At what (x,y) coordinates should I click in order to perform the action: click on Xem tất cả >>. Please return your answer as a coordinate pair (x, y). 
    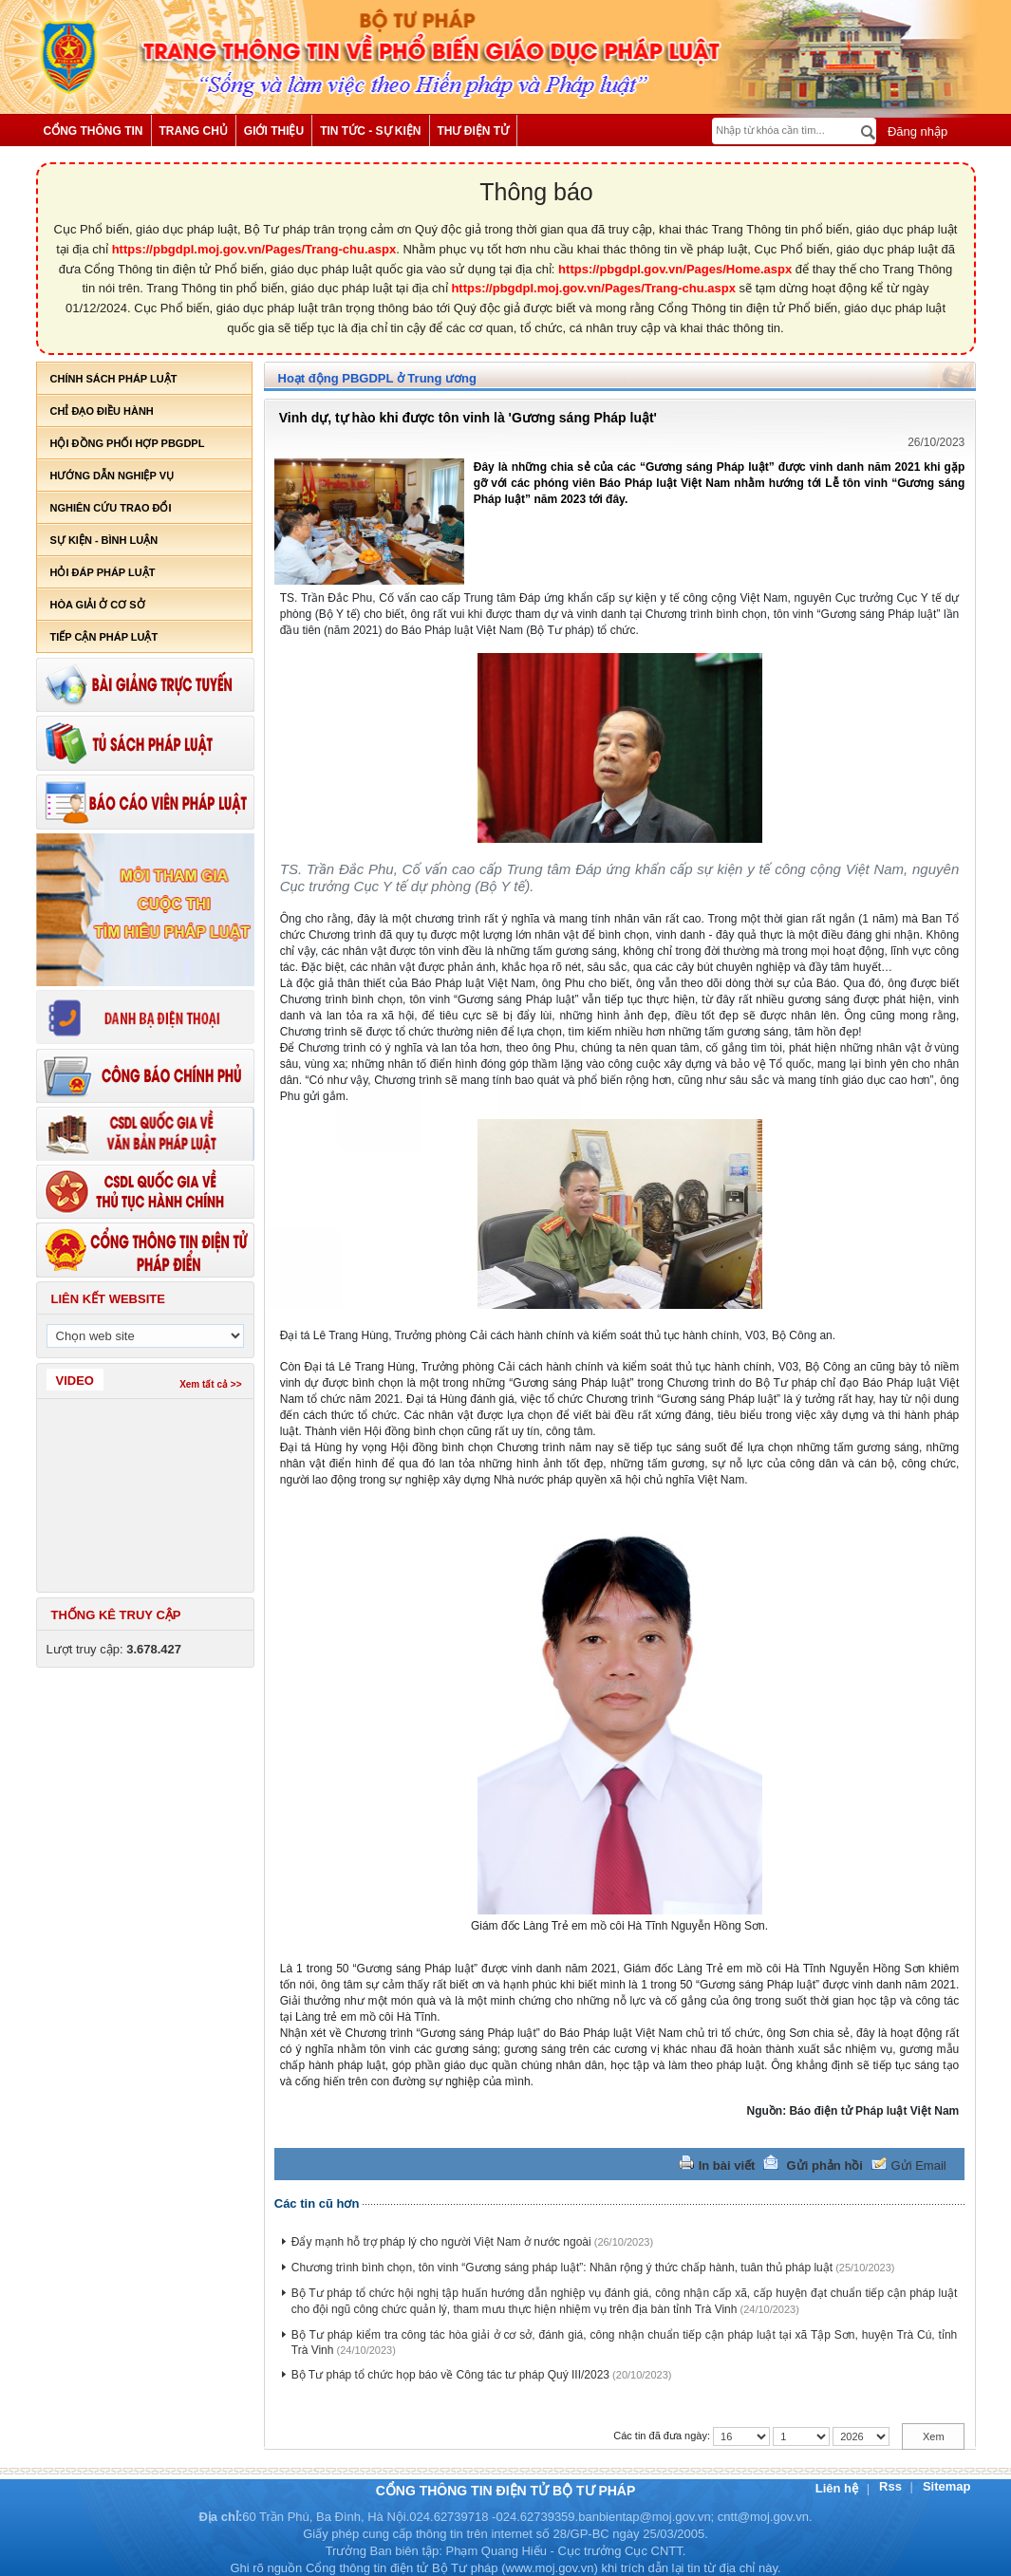
    Looking at the image, I should click on (210, 1384).